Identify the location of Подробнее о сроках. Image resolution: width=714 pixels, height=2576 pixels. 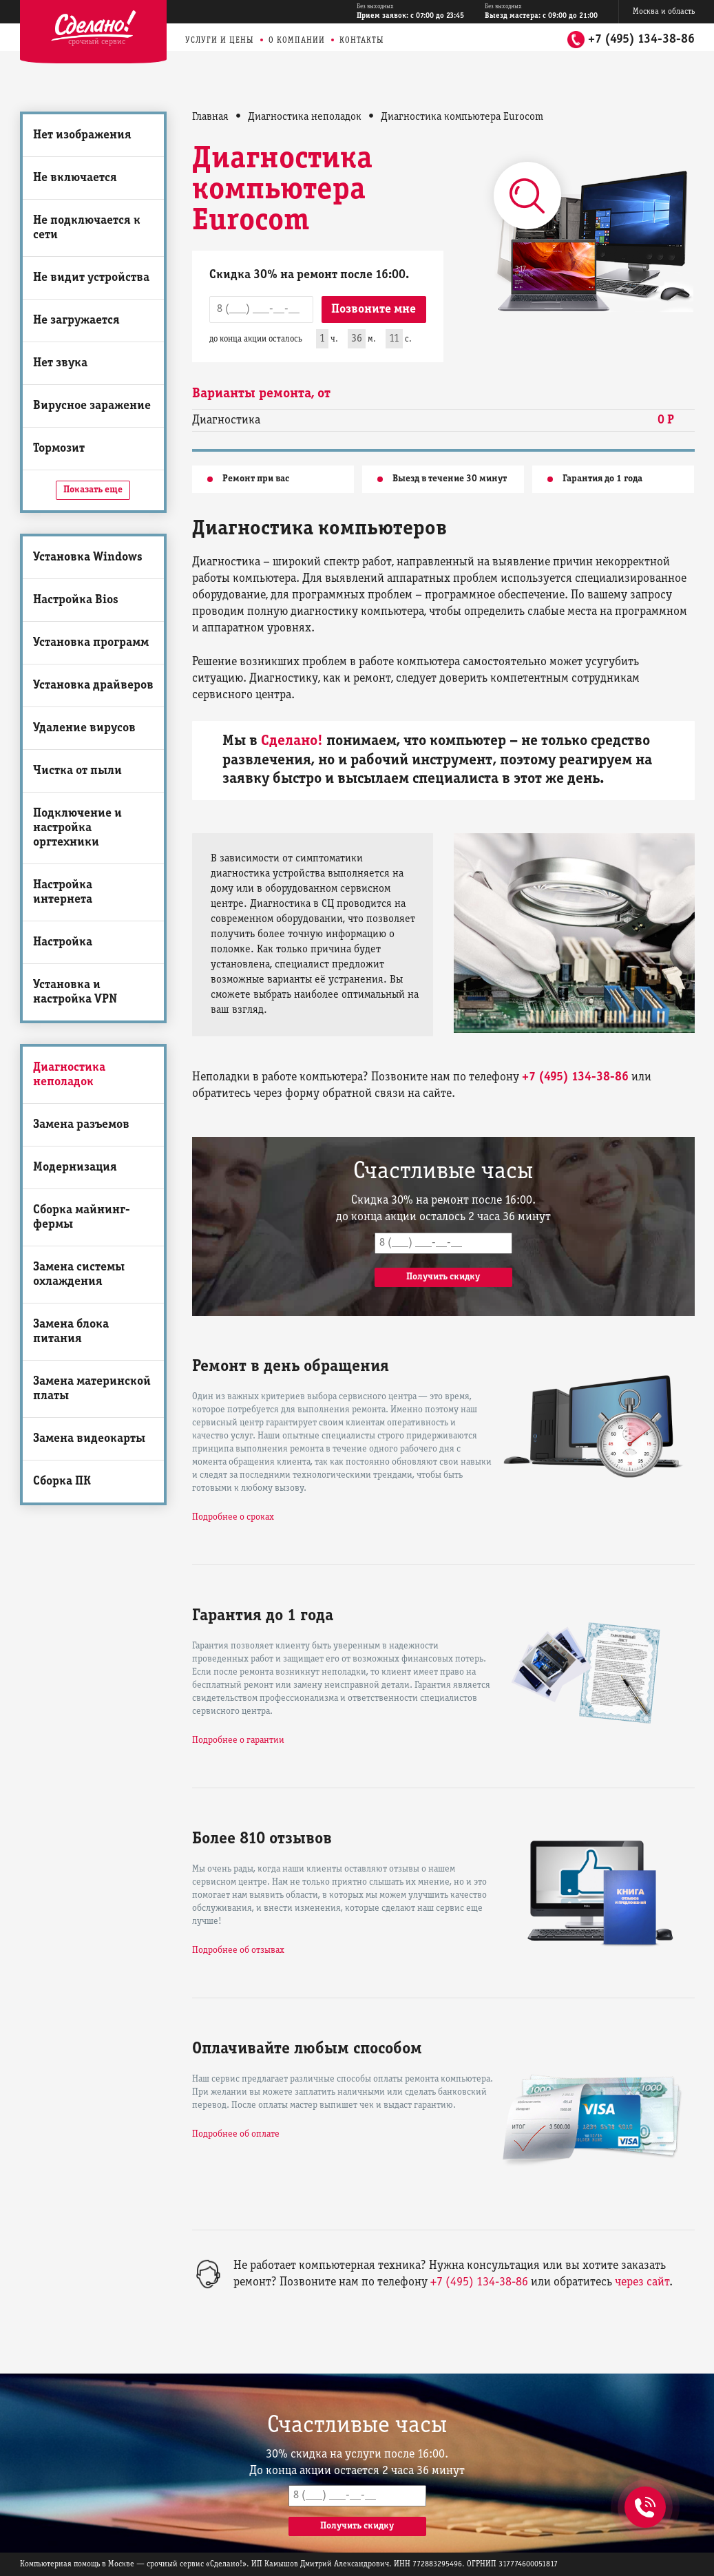
(233, 1517).